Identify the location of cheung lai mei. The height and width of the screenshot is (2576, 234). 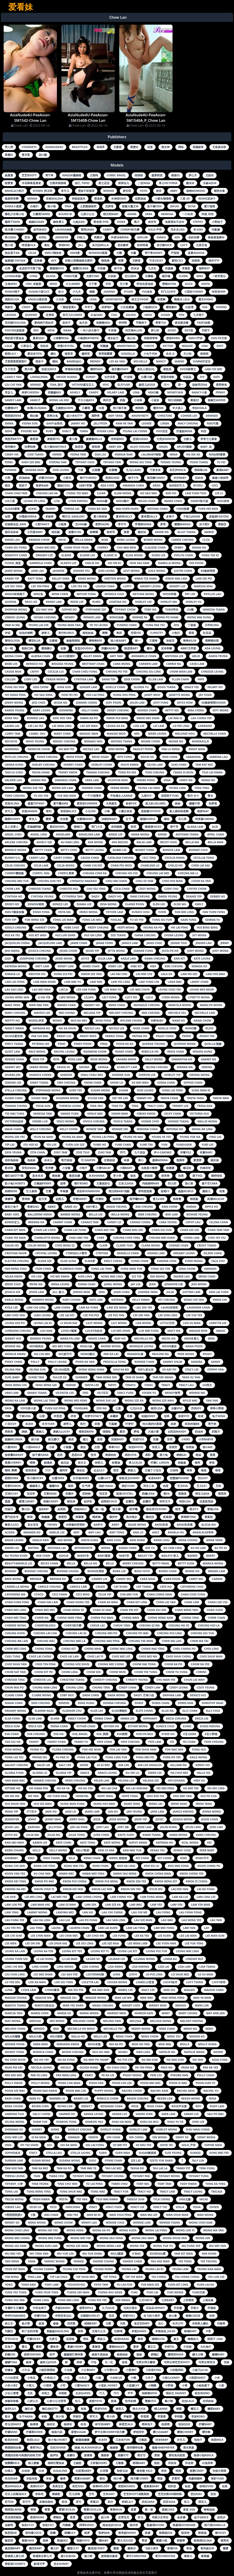
(157, 873).